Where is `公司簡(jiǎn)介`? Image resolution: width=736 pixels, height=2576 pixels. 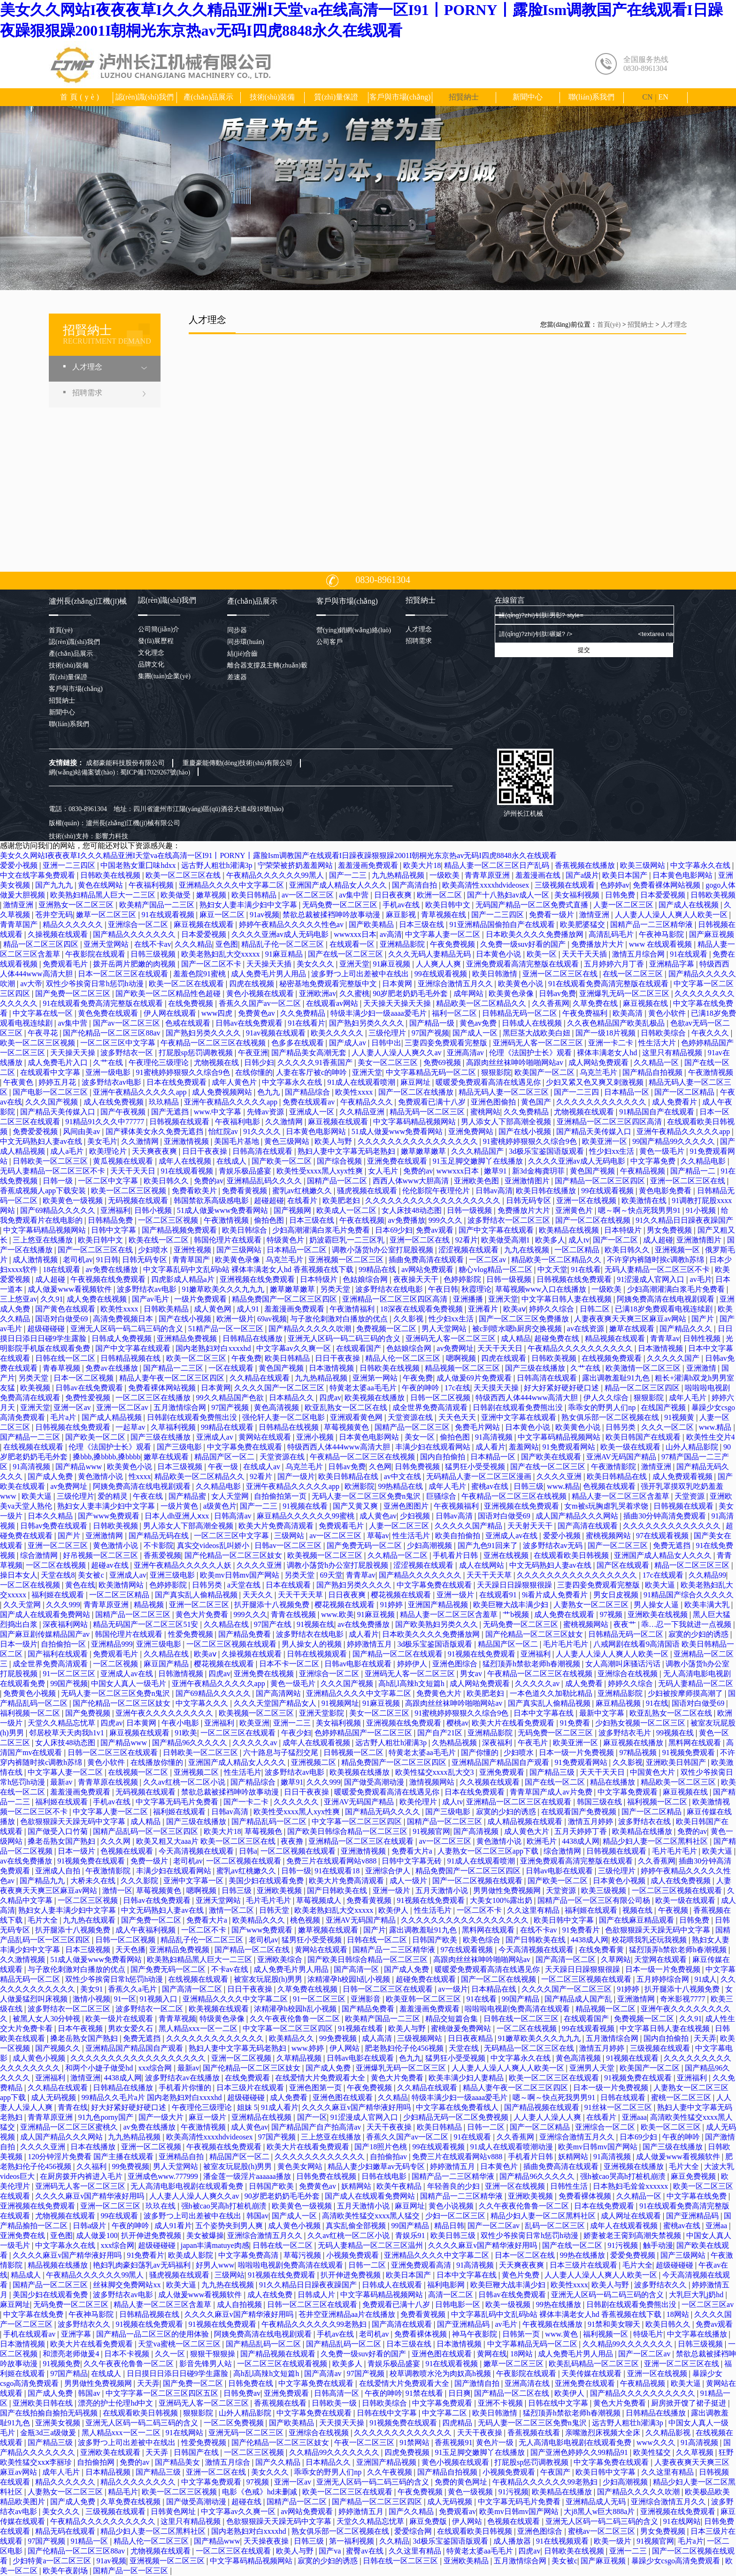
公司簡(jiǎn)介 is located at coordinates (158, 629).